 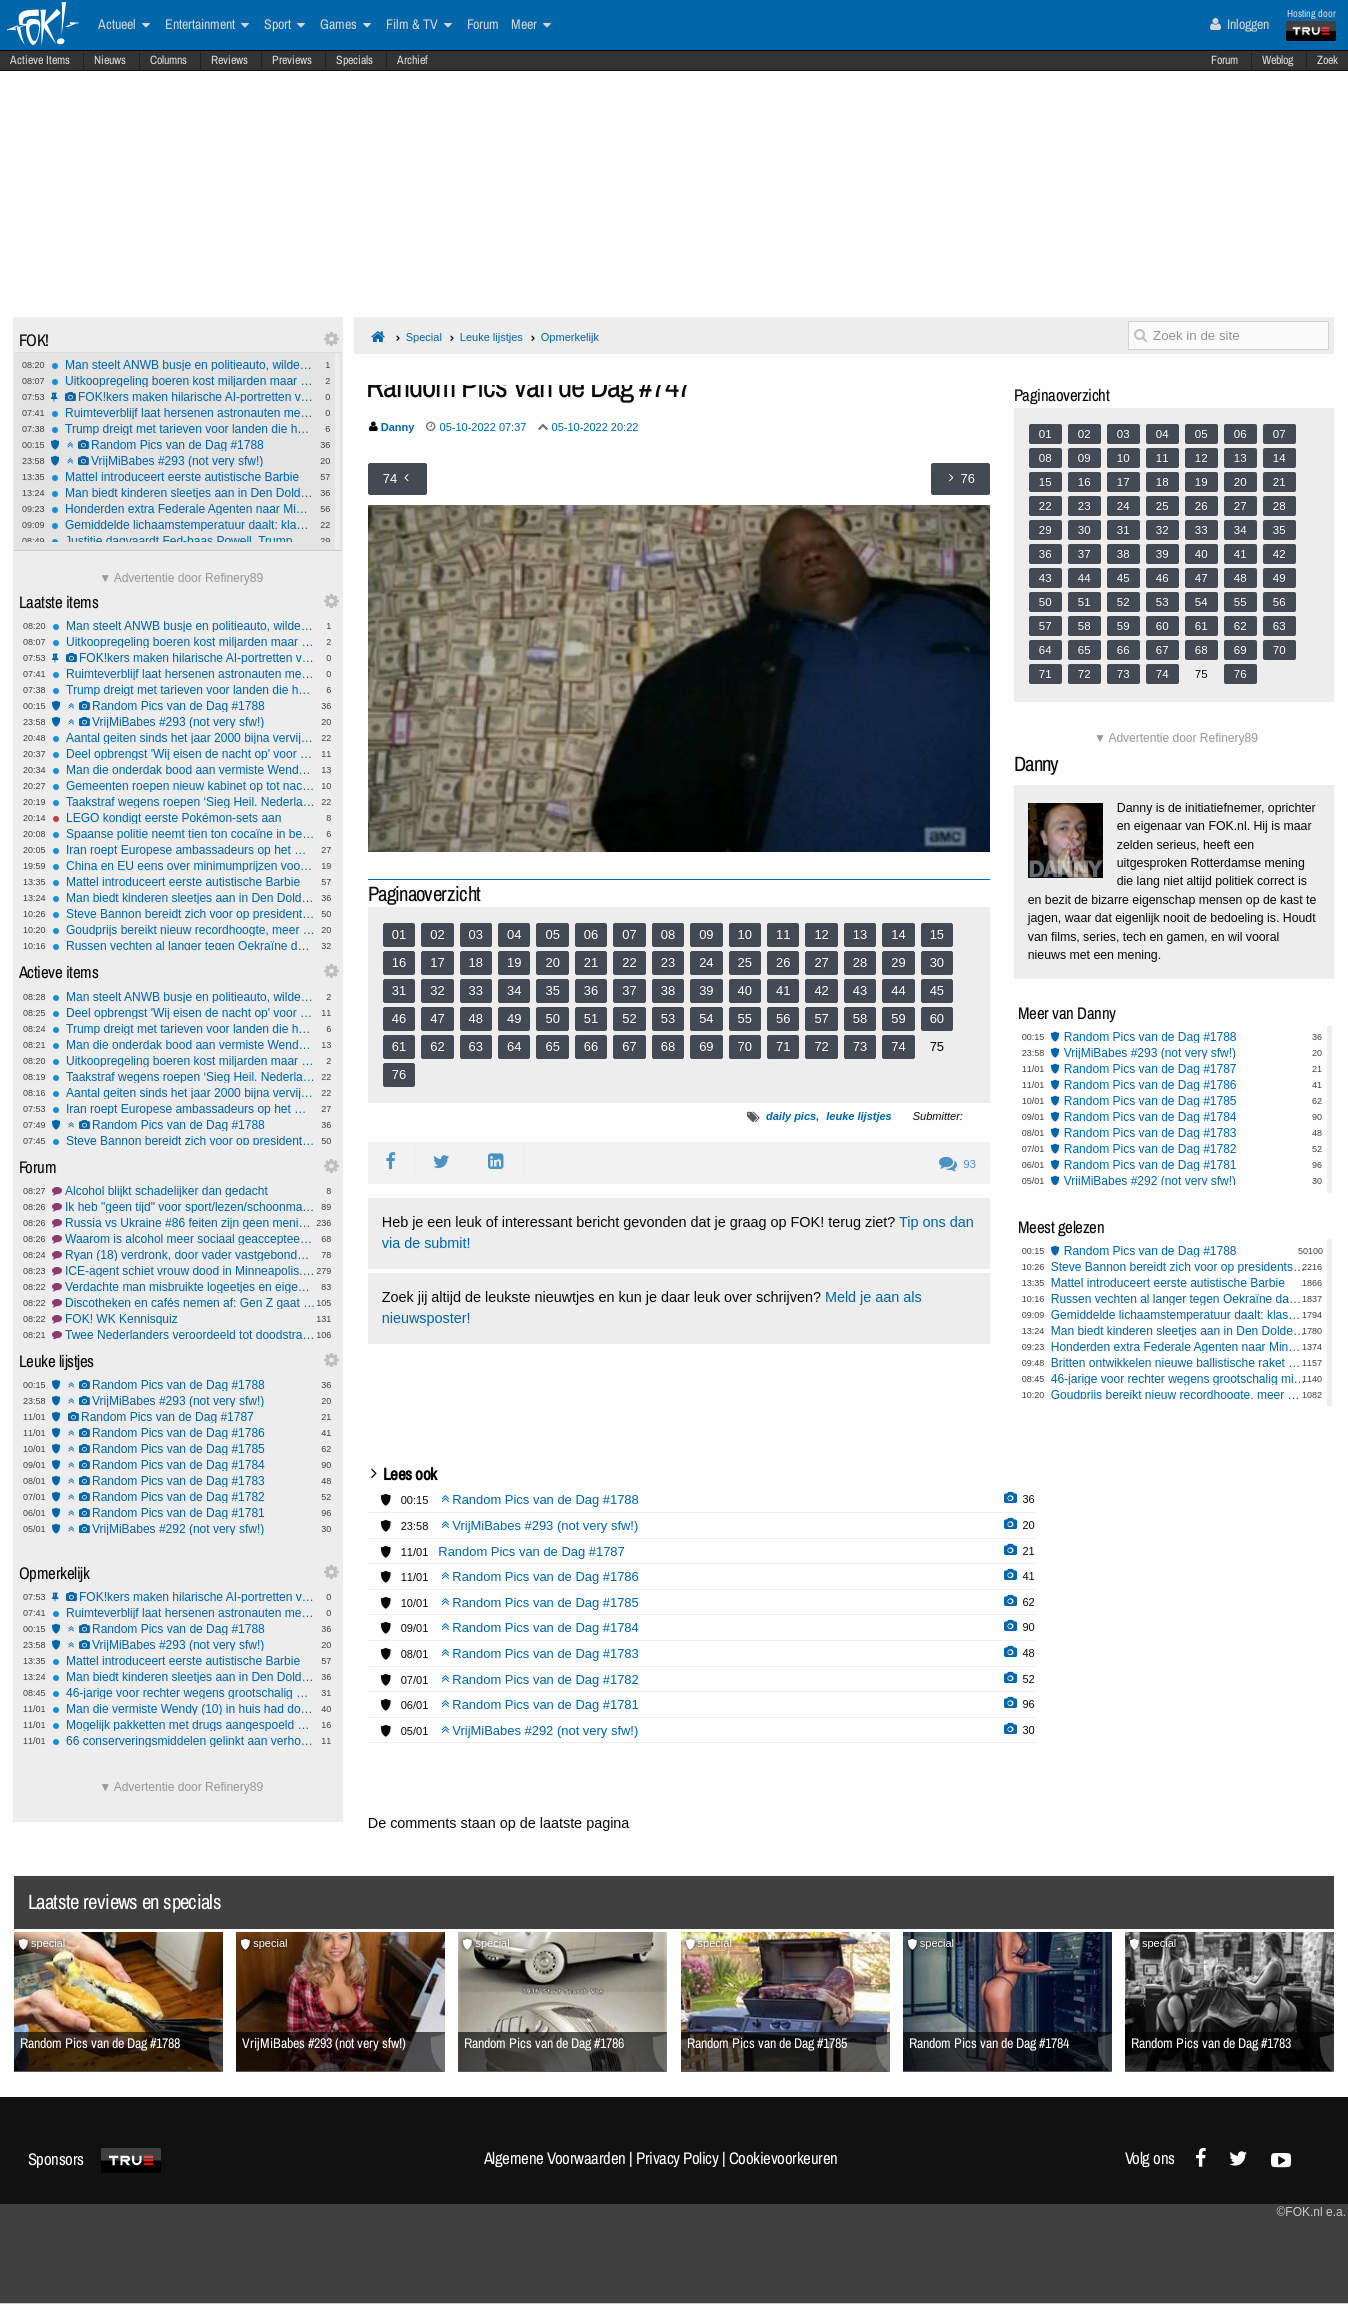 What do you see at coordinates (706, 962) in the screenshot?
I see `24` at bounding box center [706, 962].